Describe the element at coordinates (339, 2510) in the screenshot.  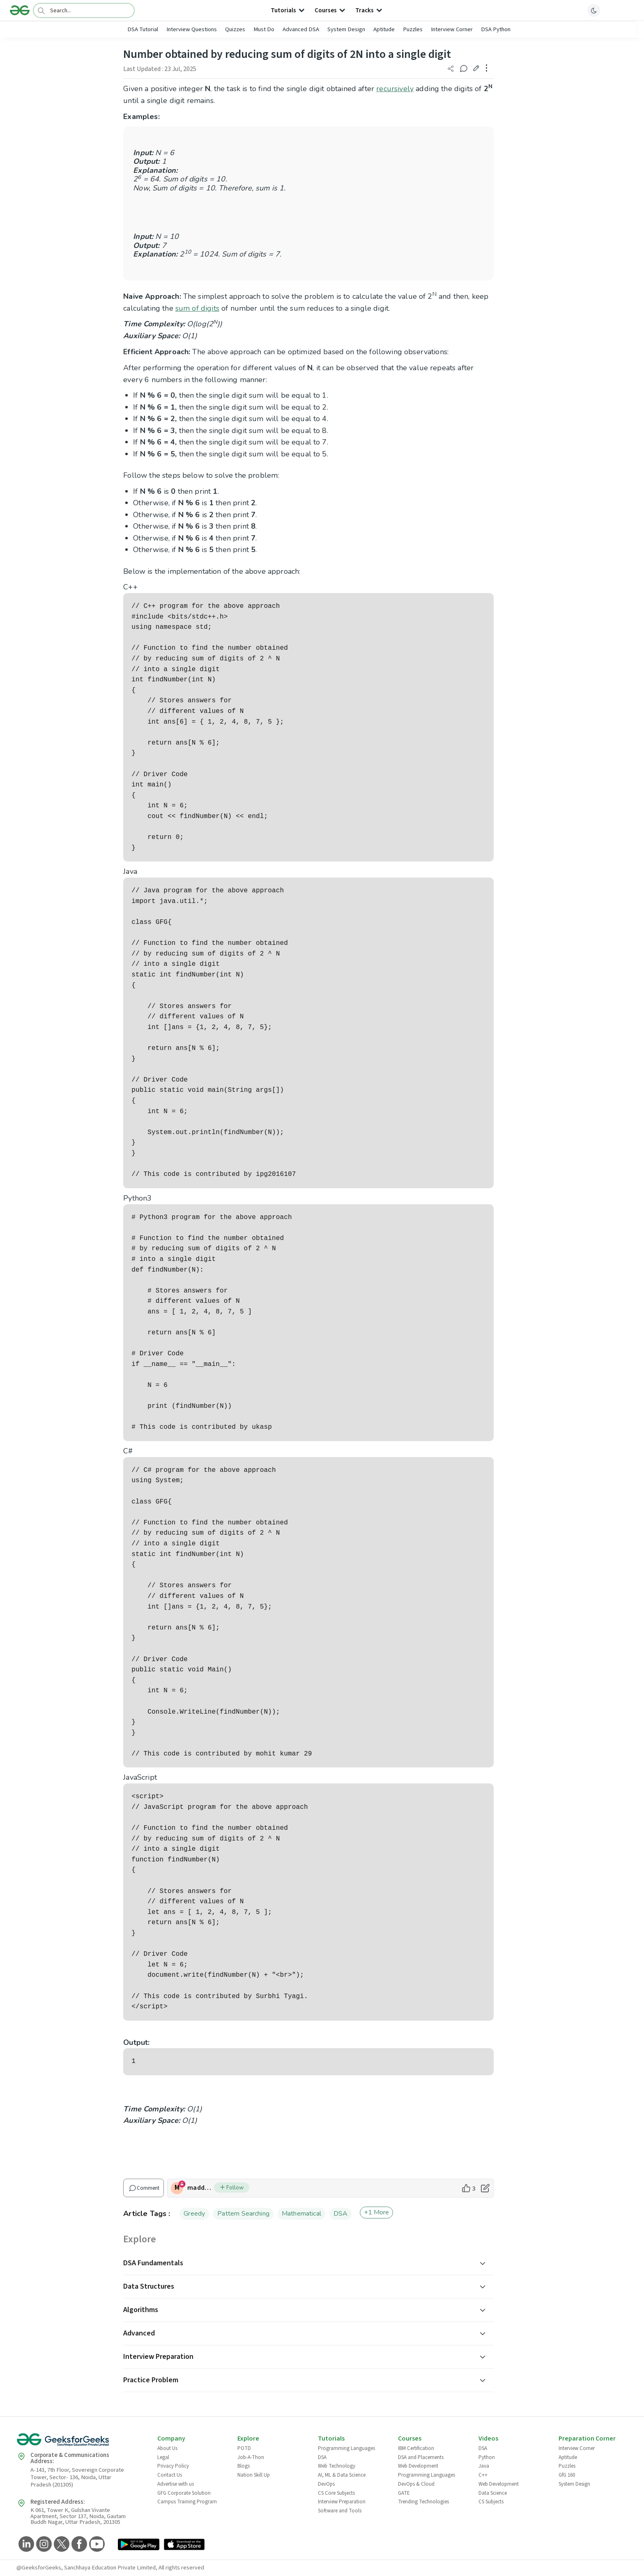
I see `Software and Tools` at that location.